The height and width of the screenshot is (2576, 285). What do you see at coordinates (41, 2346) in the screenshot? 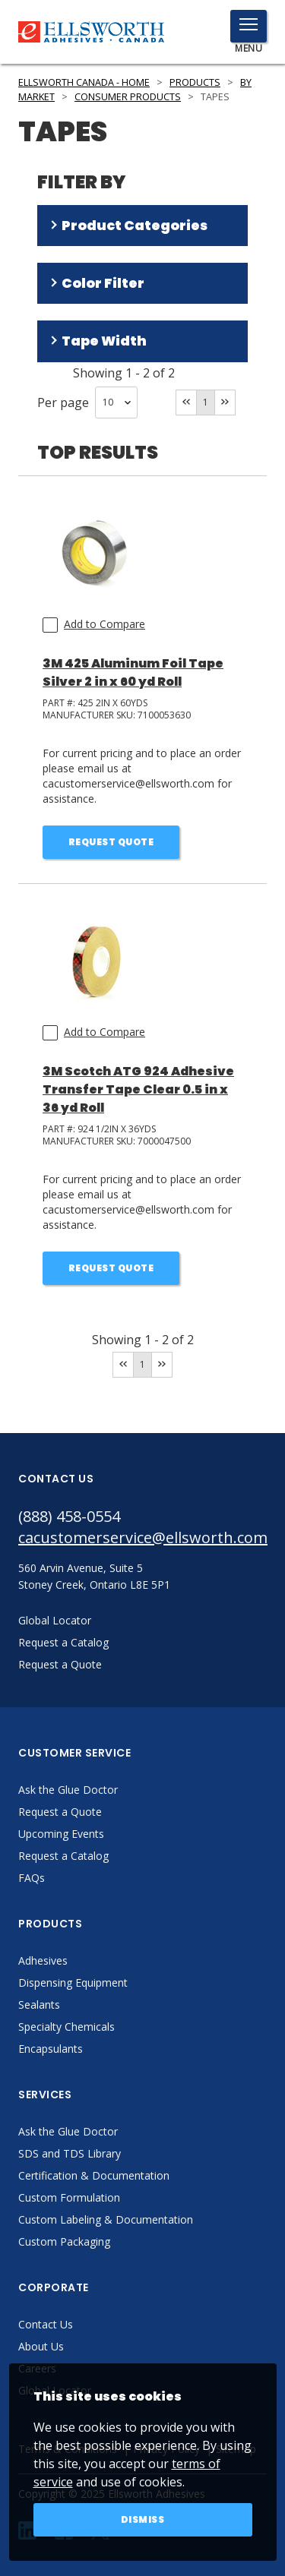
I see `About Us` at bounding box center [41, 2346].